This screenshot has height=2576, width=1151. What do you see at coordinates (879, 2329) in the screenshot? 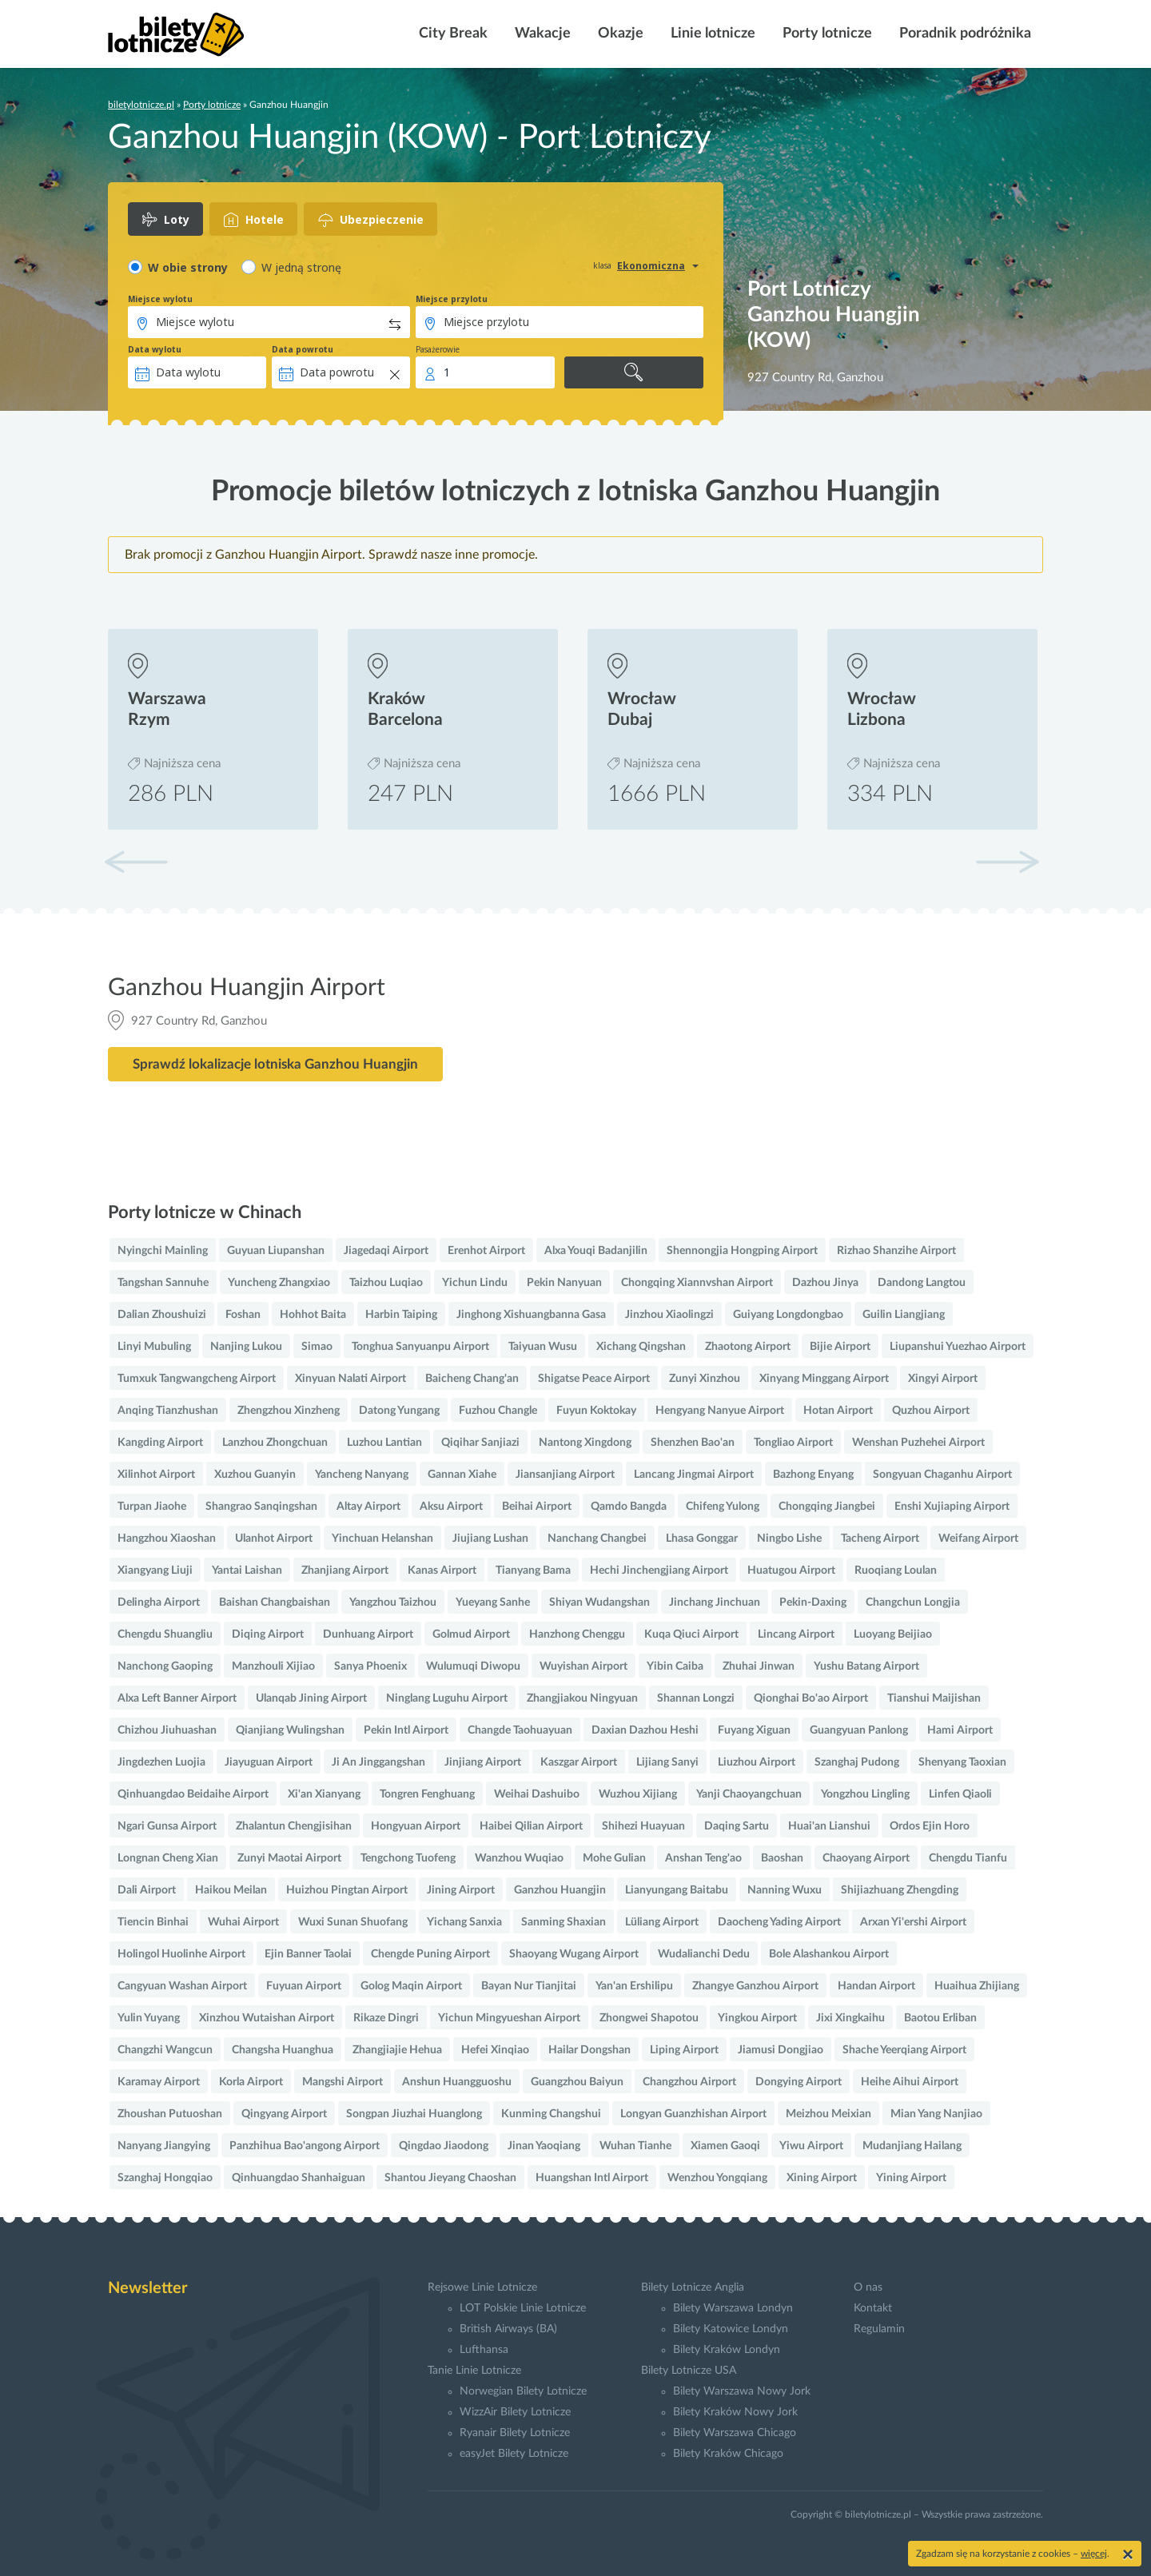
I see `Regulamin` at bounding box center [879, 2329].